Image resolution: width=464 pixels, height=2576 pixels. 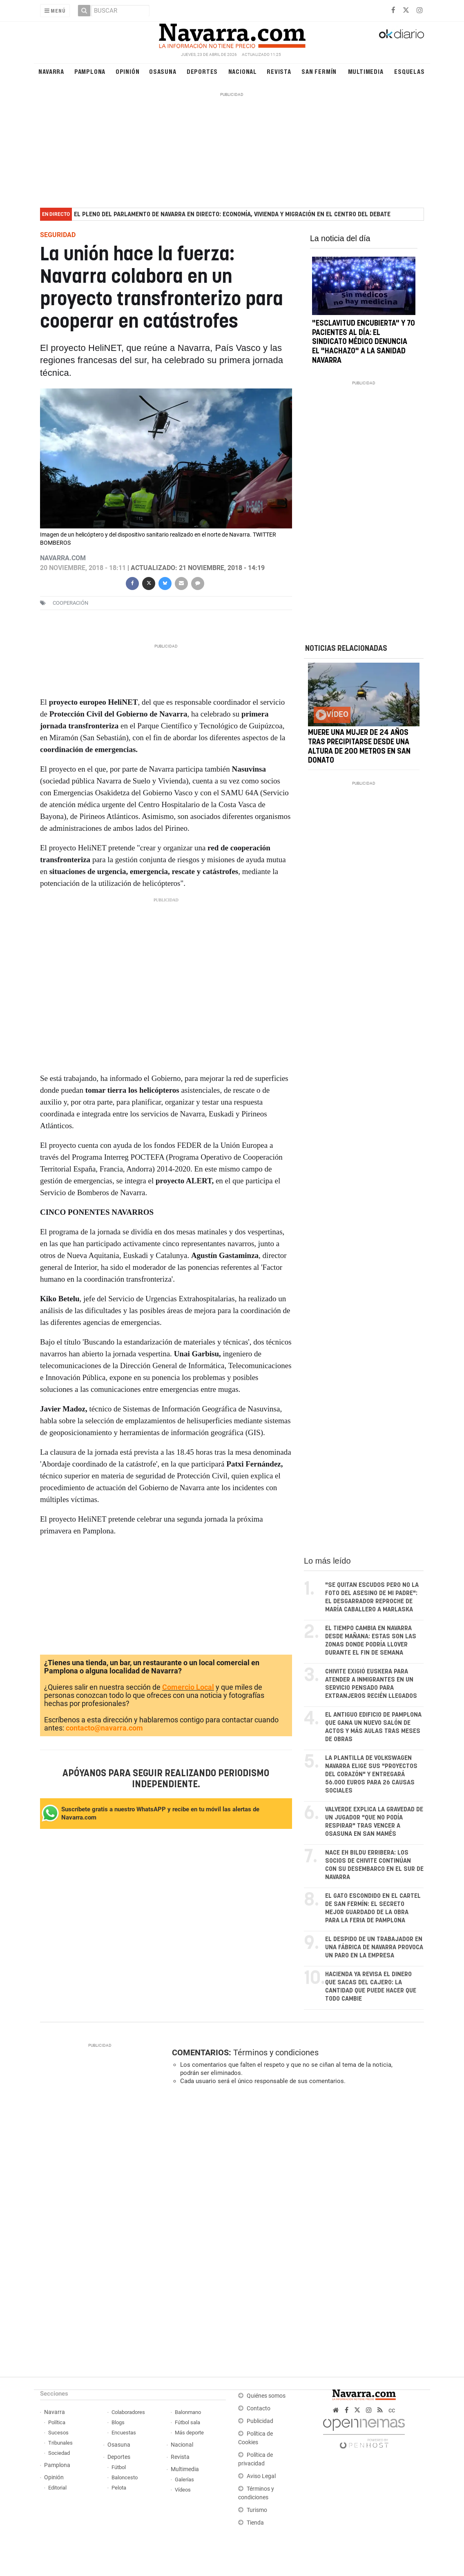 I want to click on Balonmano, so click(x=188, y=2412).